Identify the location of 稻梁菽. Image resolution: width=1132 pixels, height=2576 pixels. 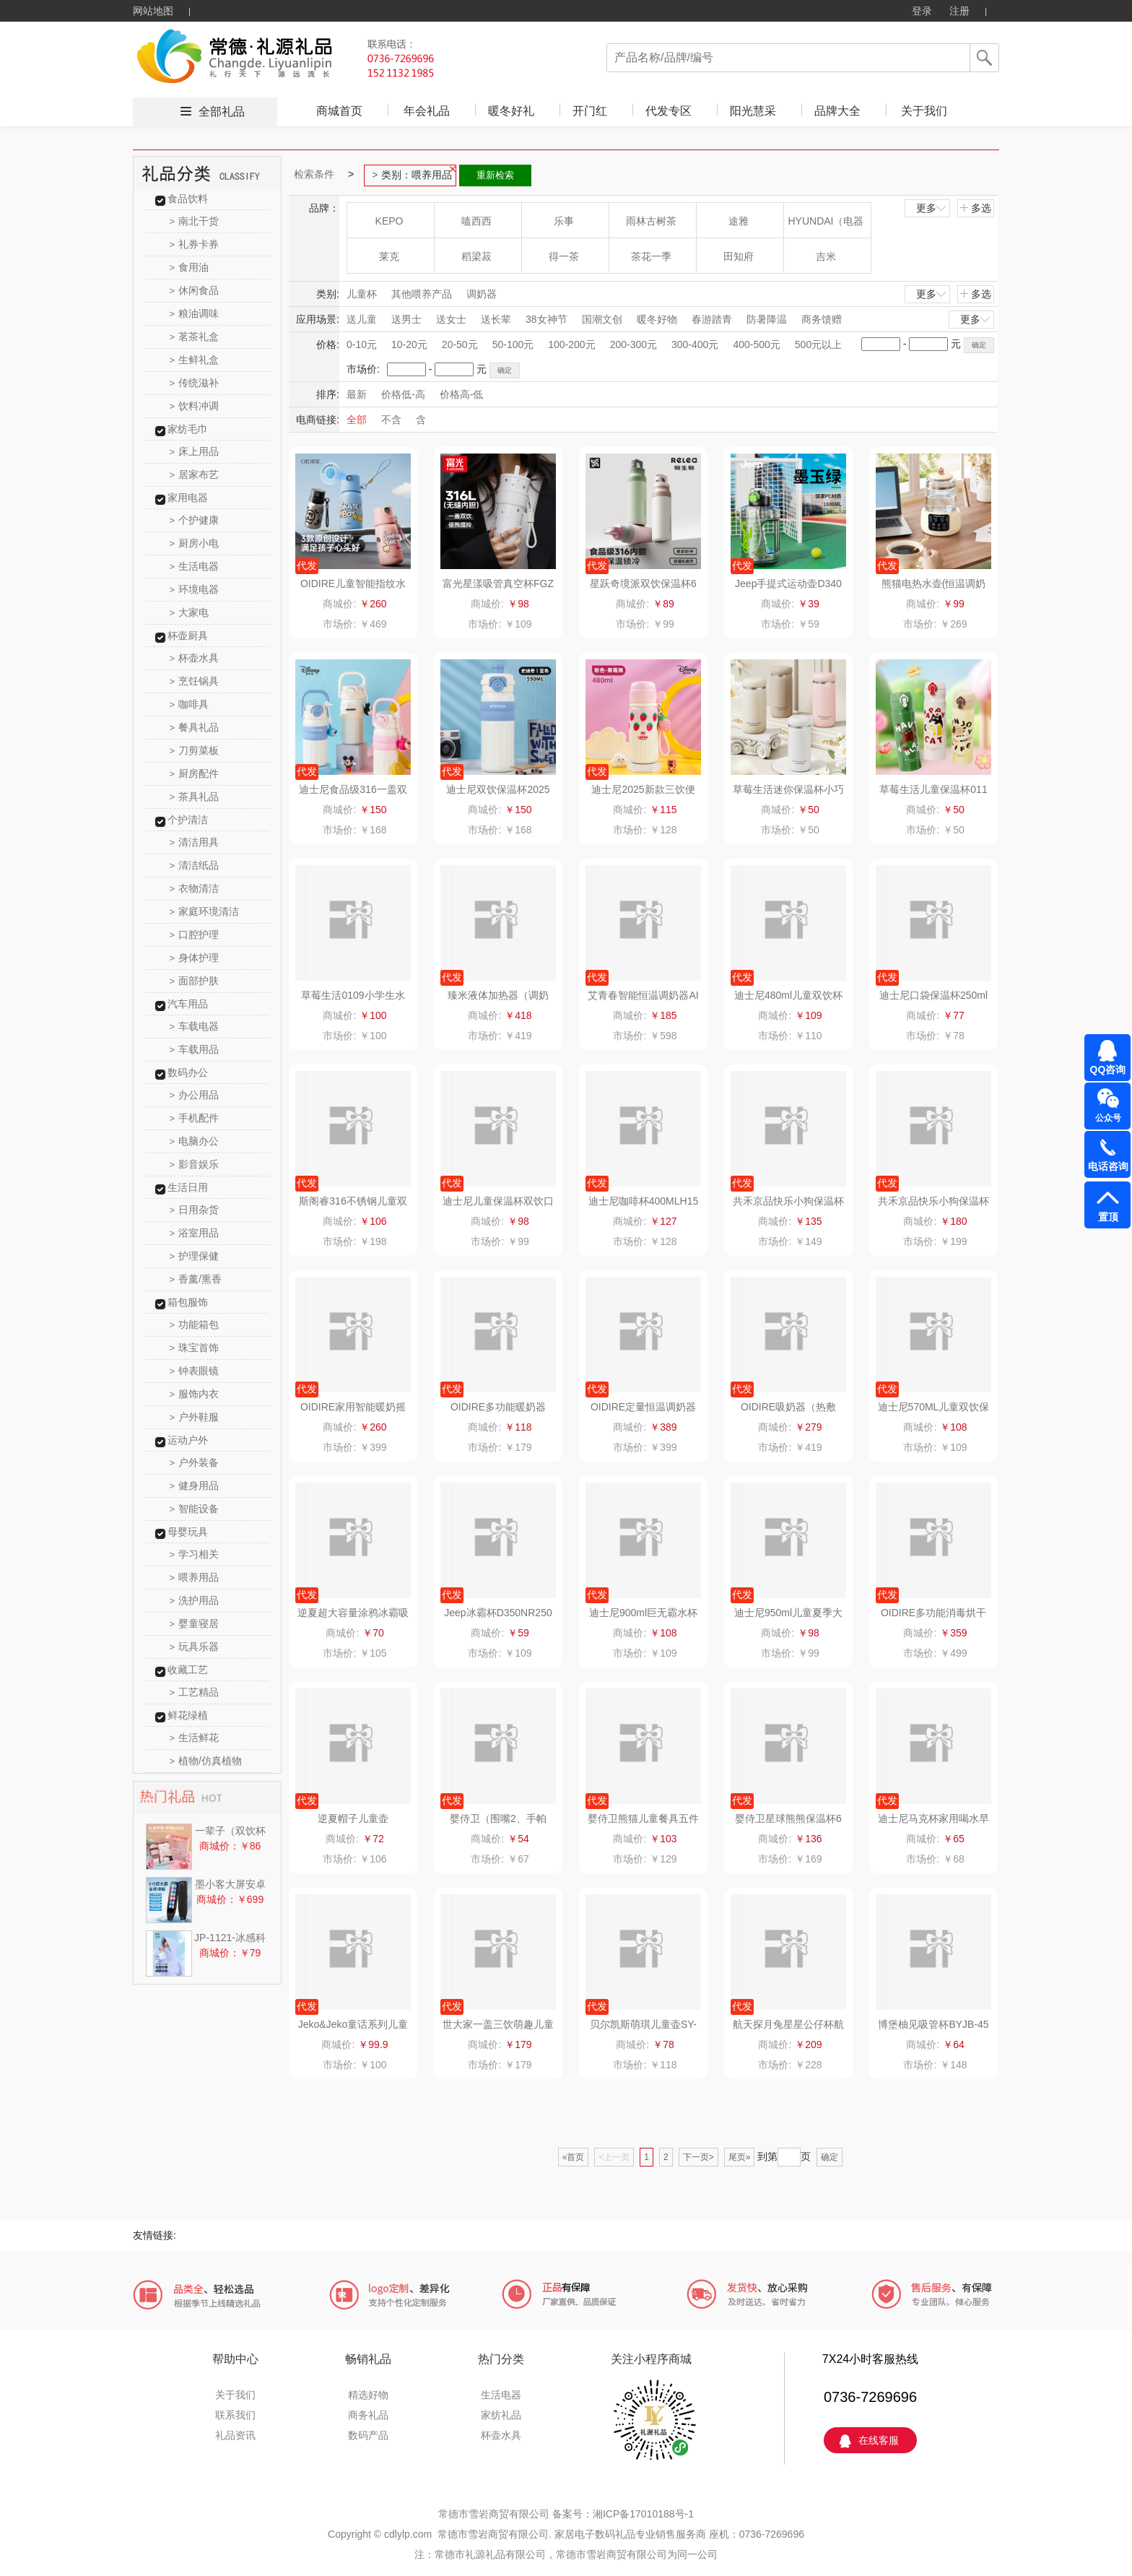
(476, 256).